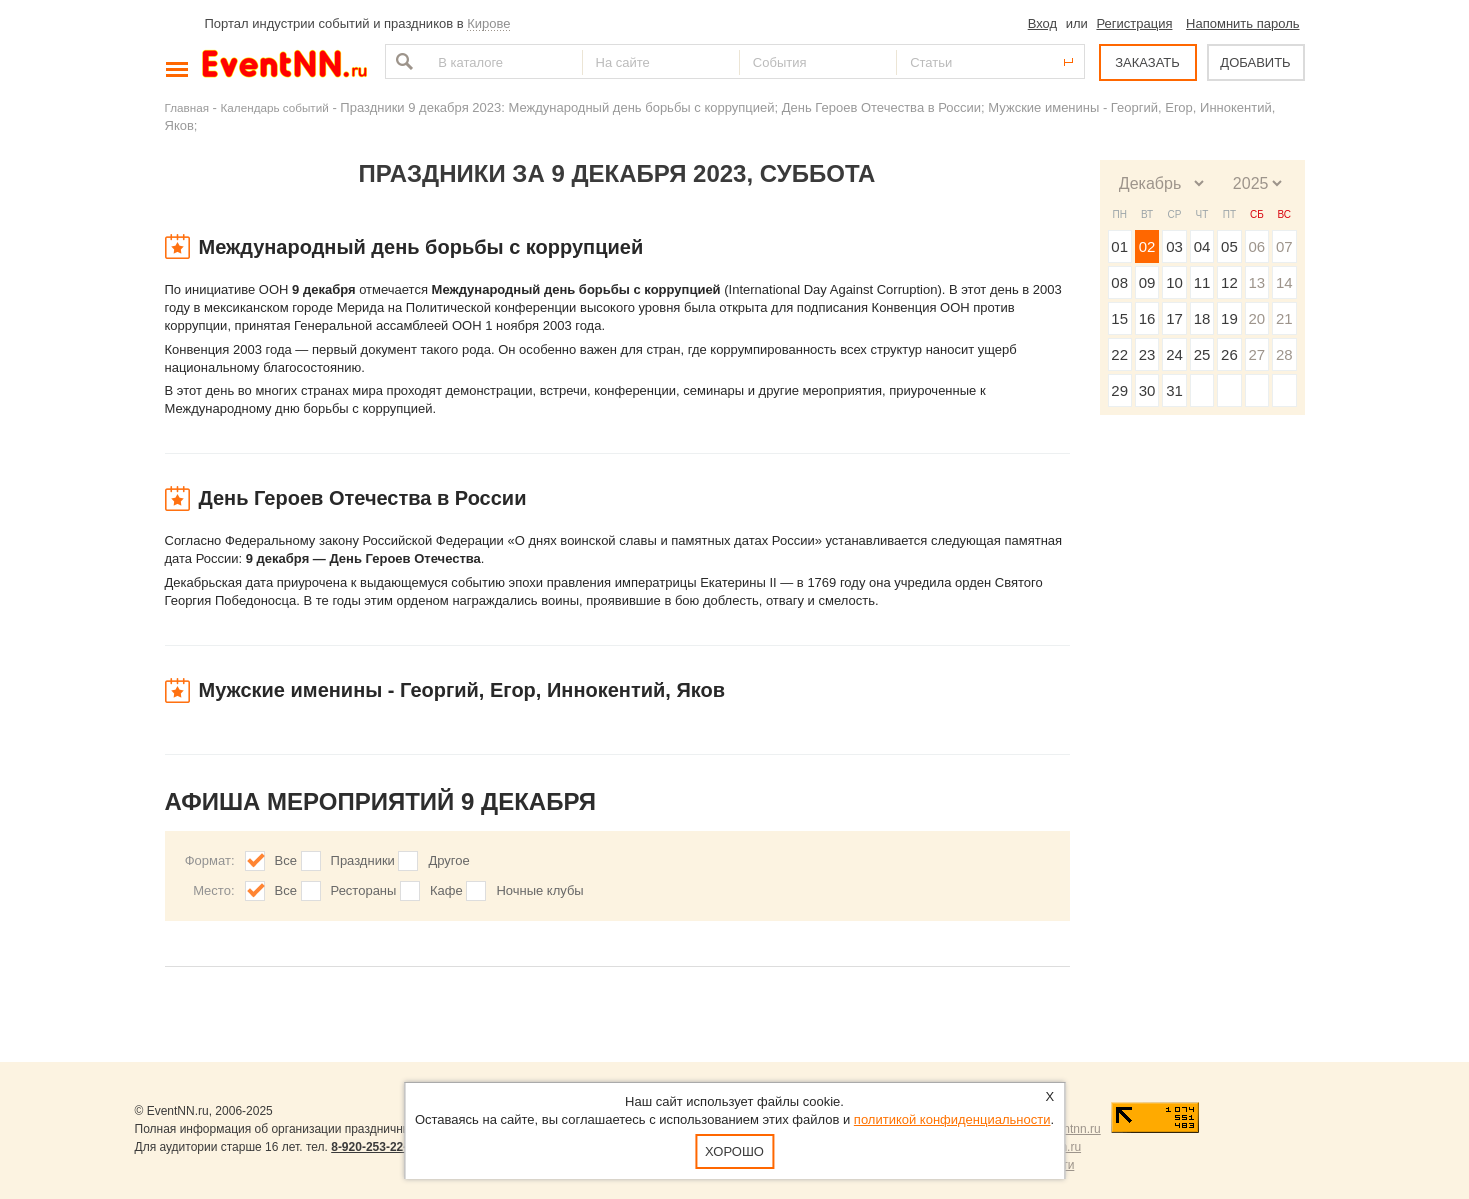 The image size is (1469, 1199). I want to click on 31, so click(1174, 390).